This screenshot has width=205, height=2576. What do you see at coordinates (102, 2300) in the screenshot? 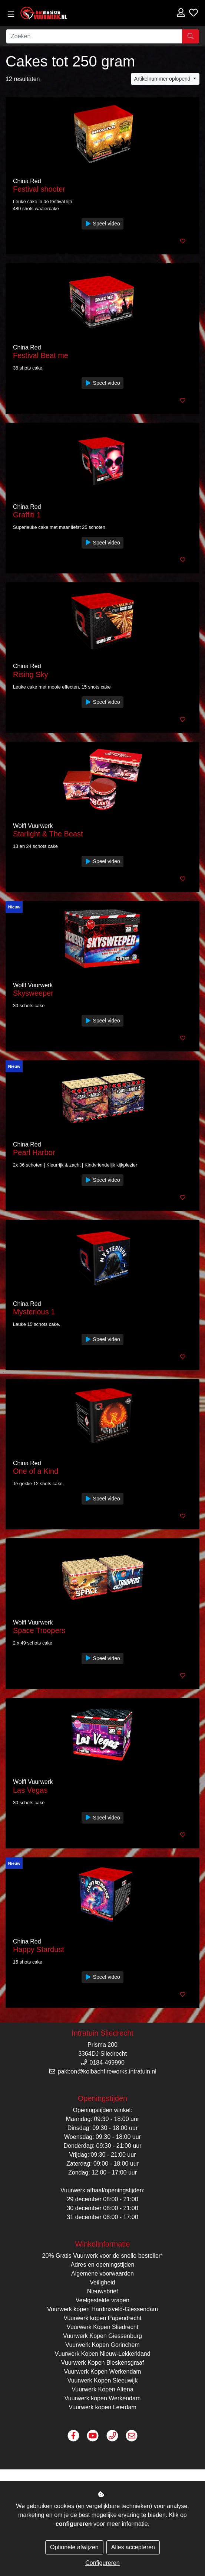
I see `Veelgestelde vragen` at bounding box center [102, 2300].